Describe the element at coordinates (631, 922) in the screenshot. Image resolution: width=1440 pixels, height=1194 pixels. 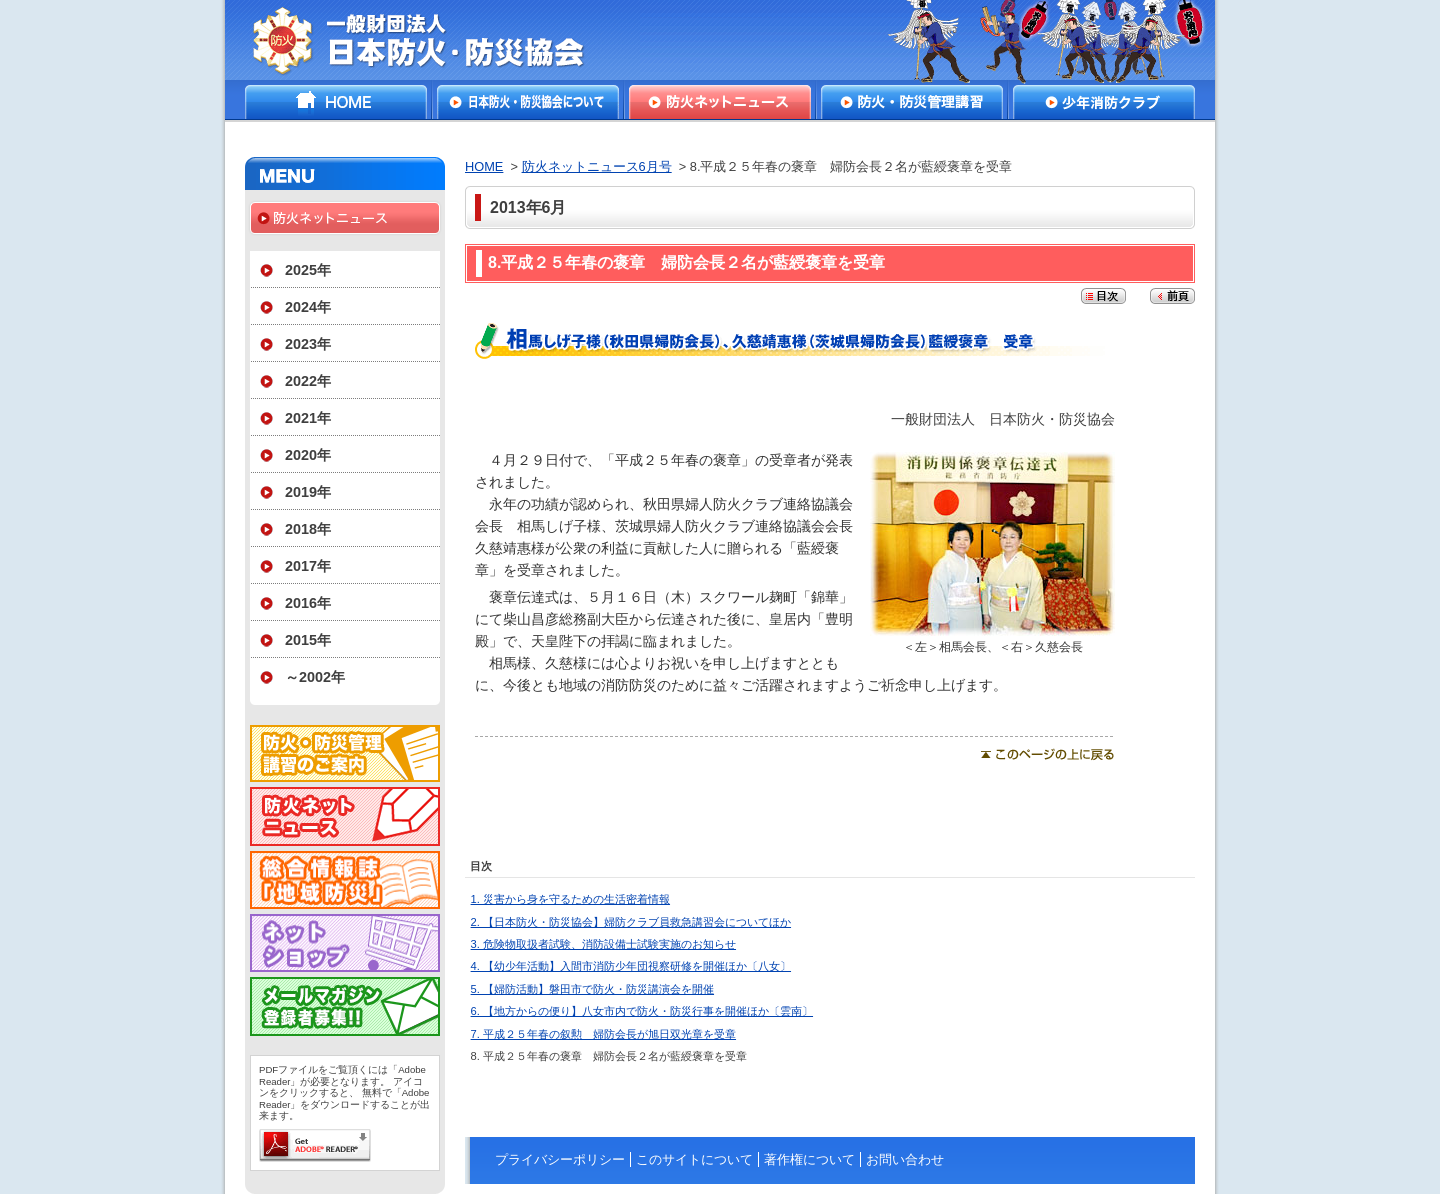
I see `2. 【日本防火・防災協会】婦防クラブ員救急講習会についてほか` at that location.